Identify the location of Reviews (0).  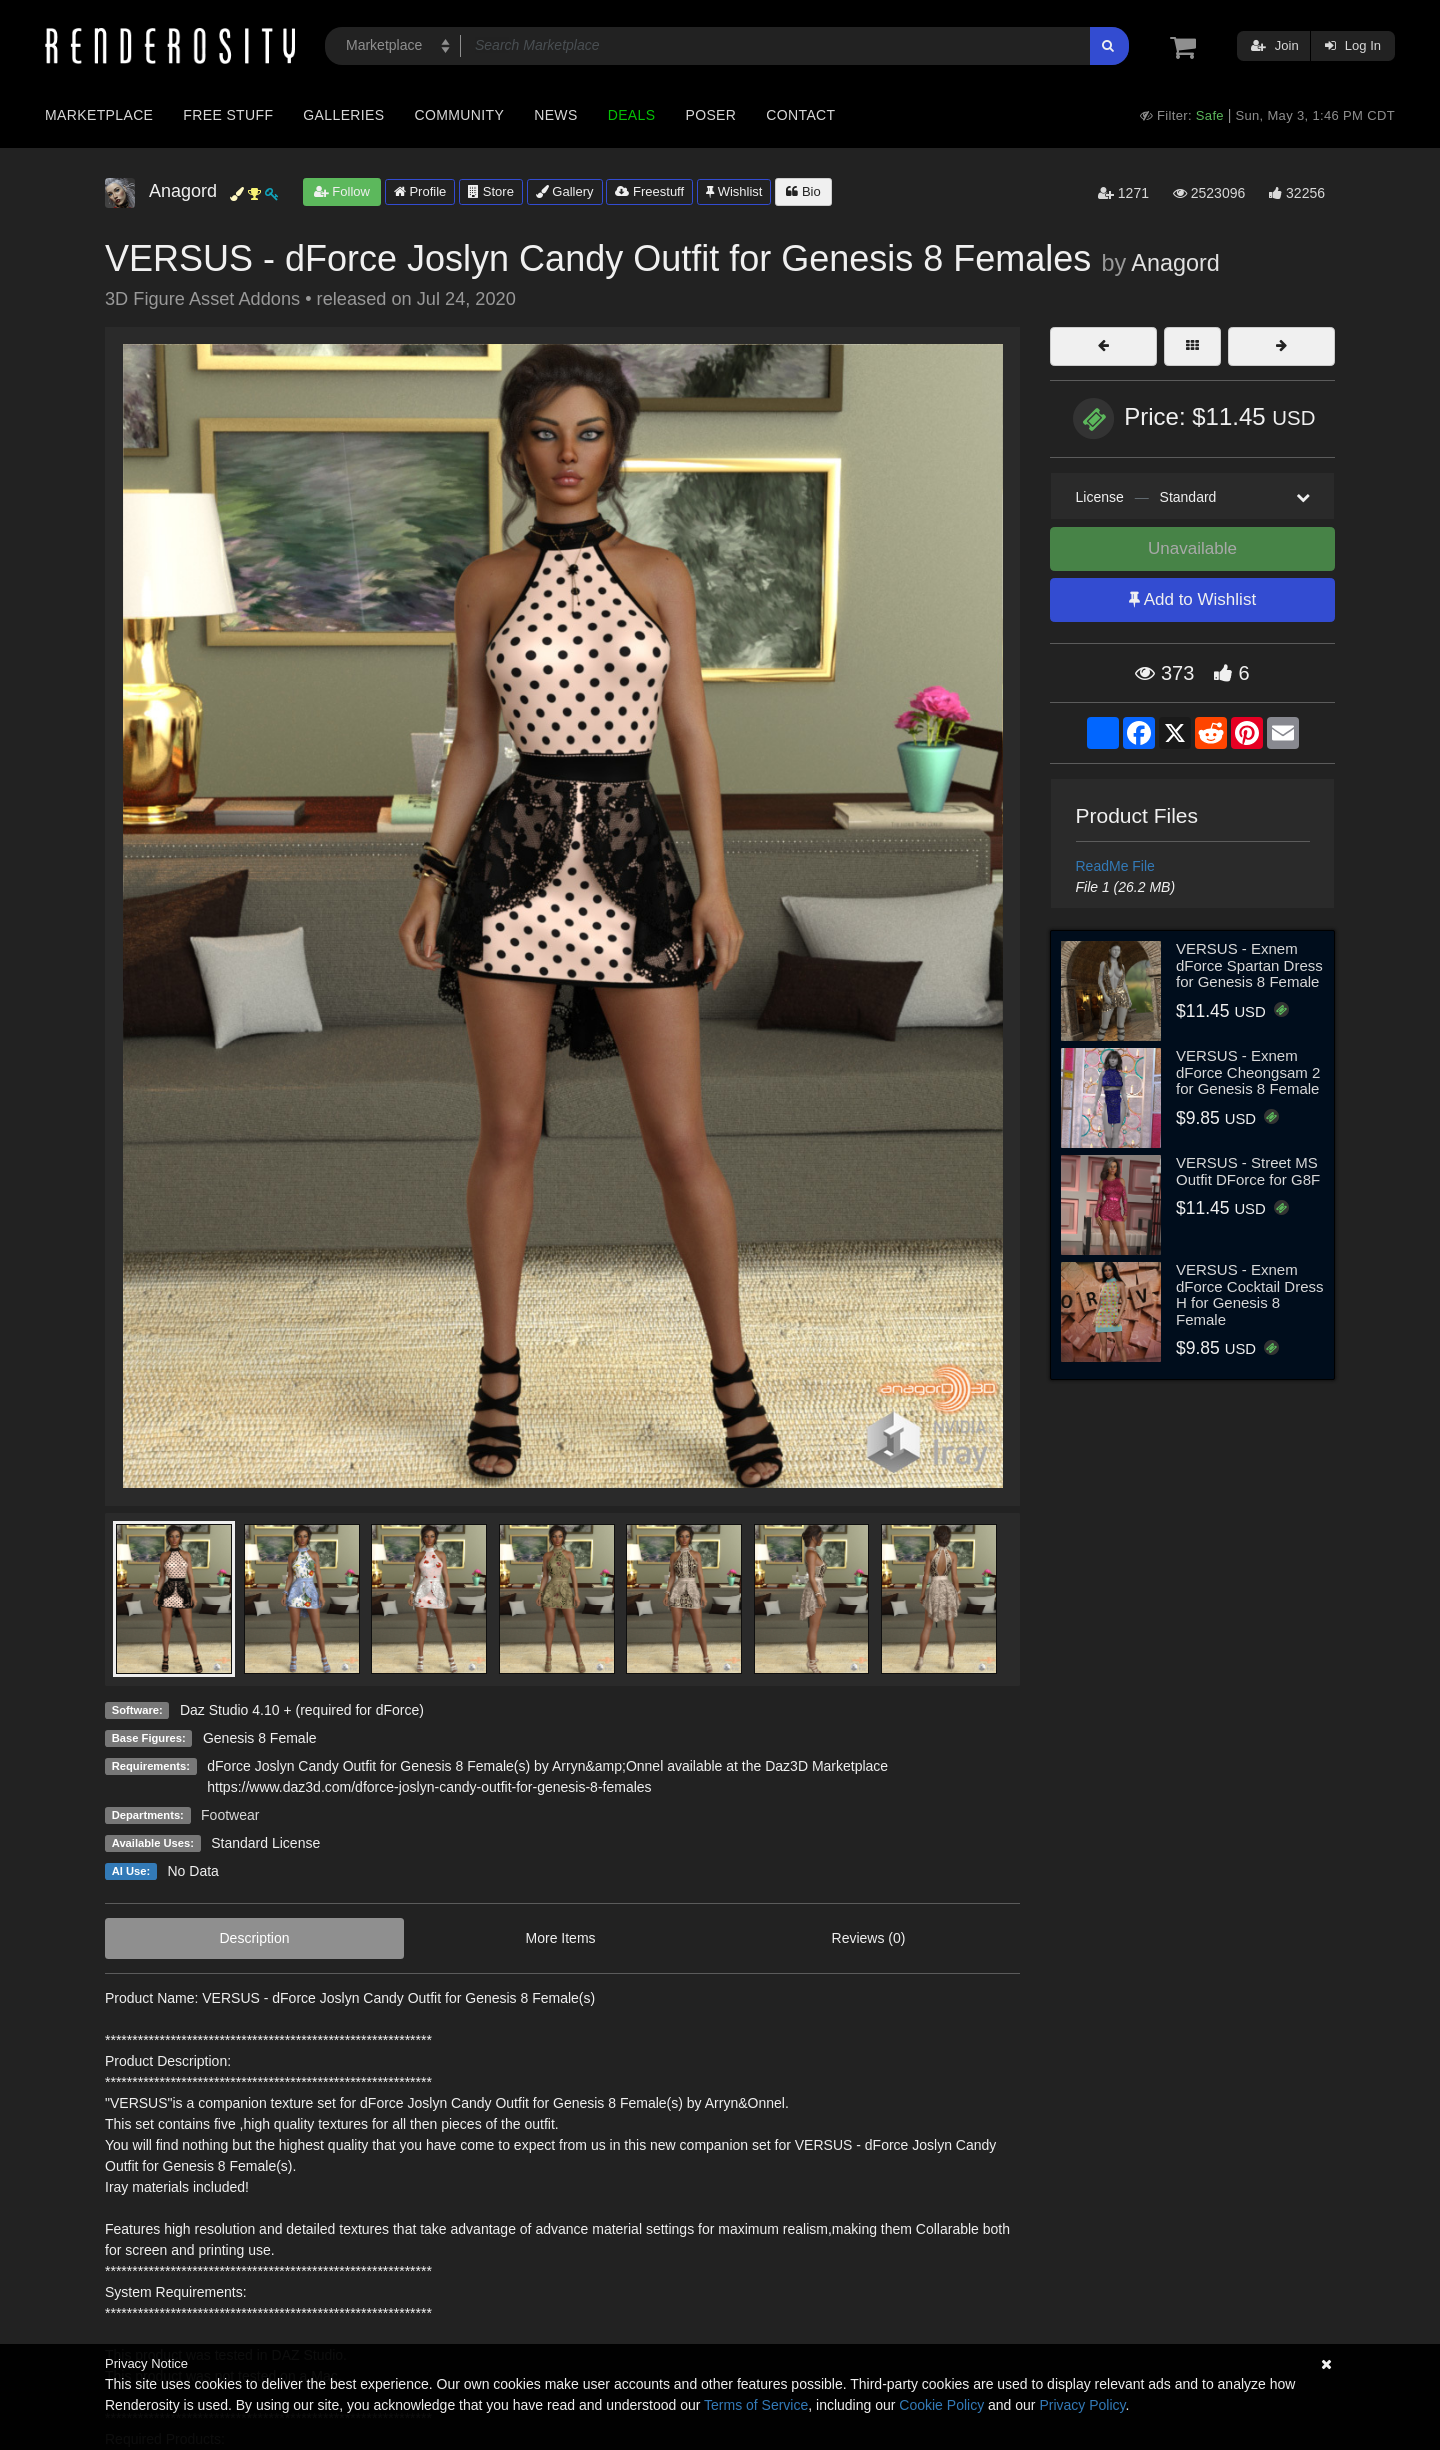
(869, 1938).